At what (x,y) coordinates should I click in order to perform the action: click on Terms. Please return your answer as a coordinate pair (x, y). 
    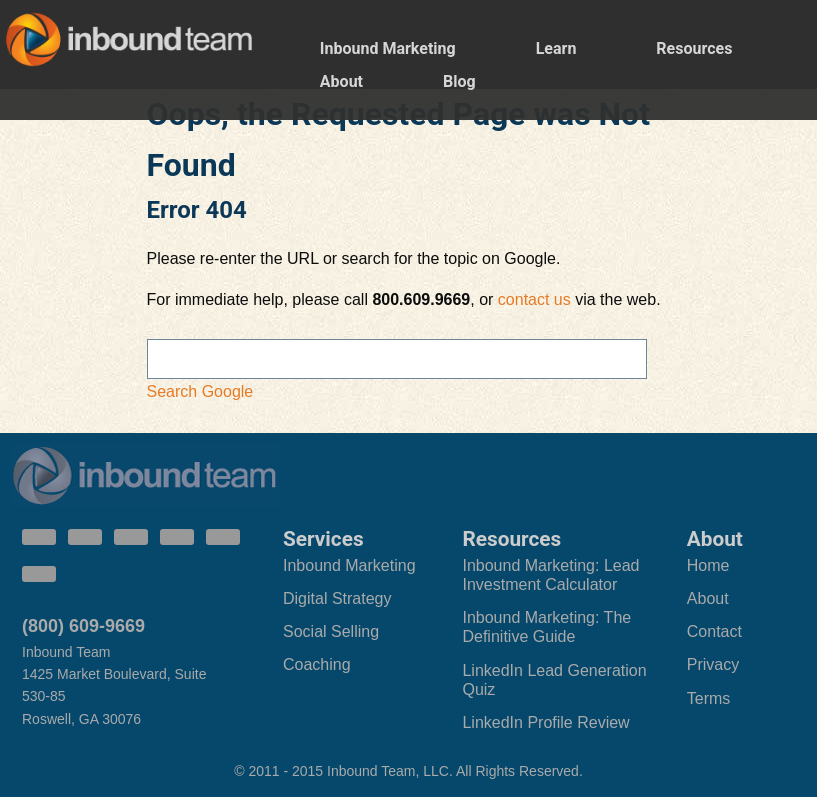
    Looking at the image, I should click on (709, 698).